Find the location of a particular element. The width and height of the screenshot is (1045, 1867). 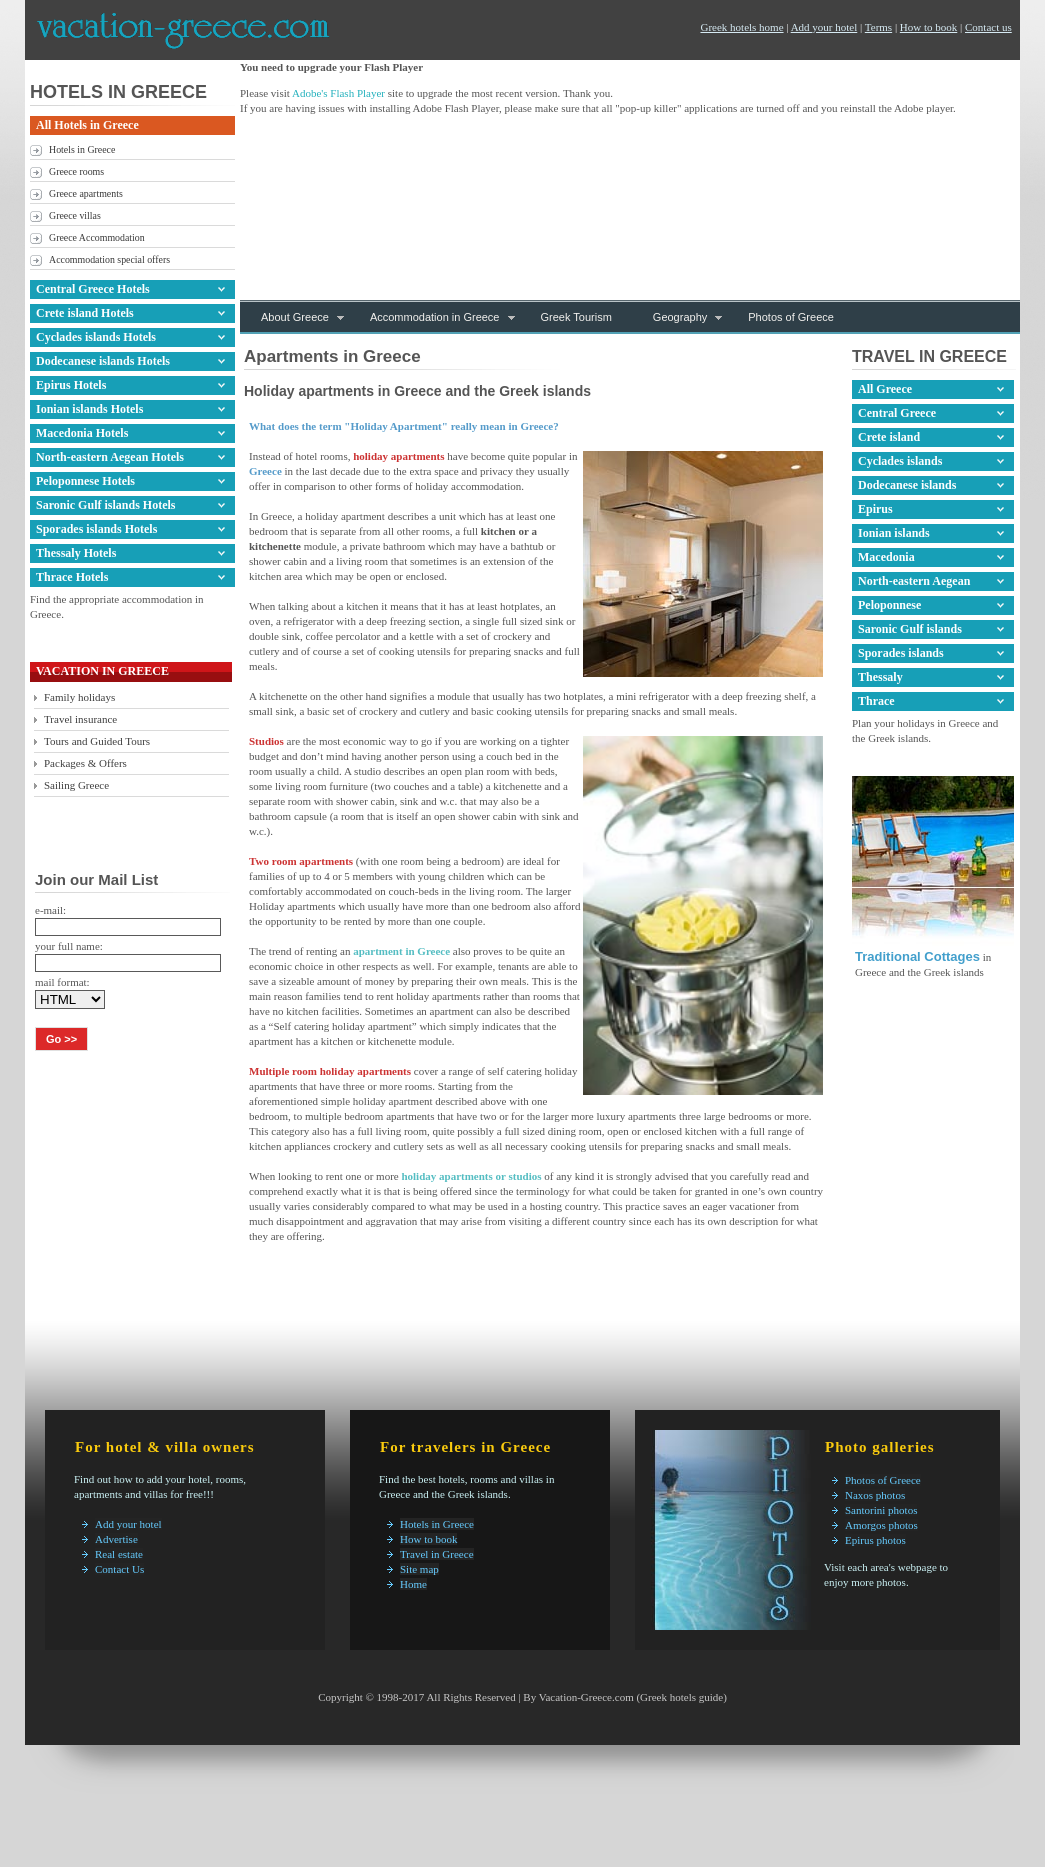

How to book is located at coordinates (928, 27).